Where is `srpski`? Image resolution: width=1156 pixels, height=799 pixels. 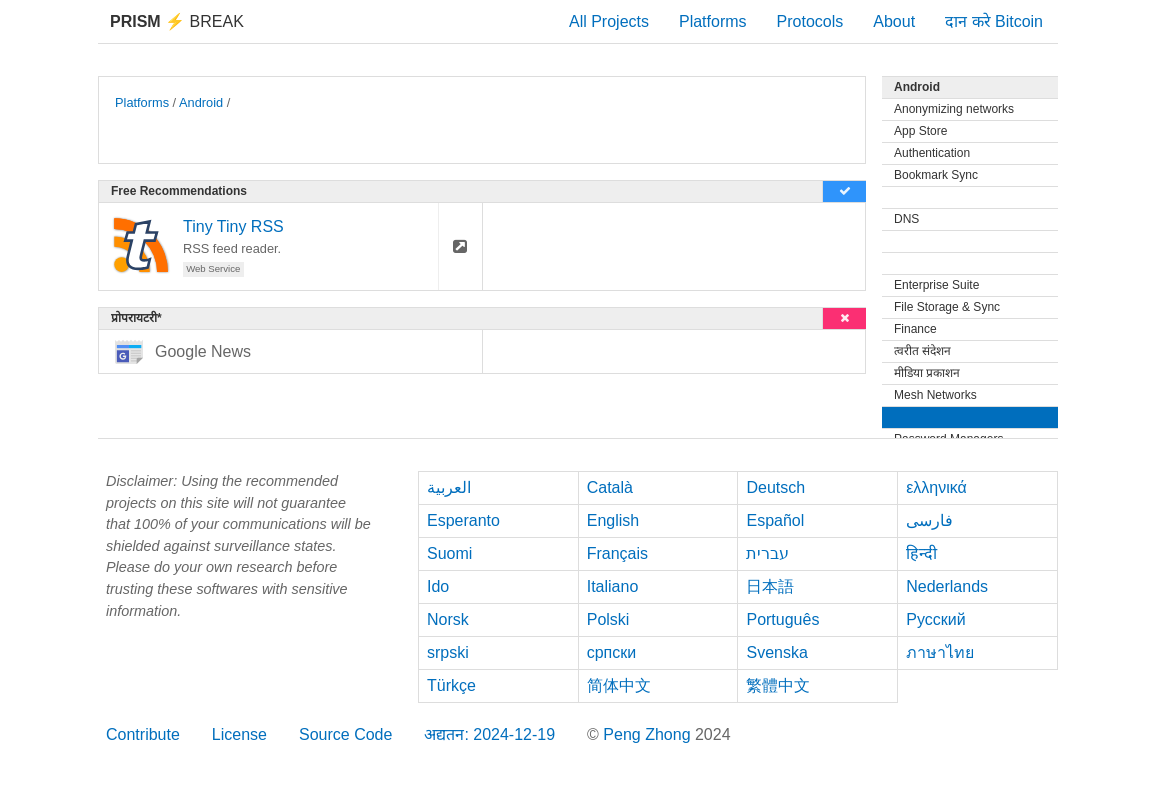
srpski is located at coordinates (448, 652).